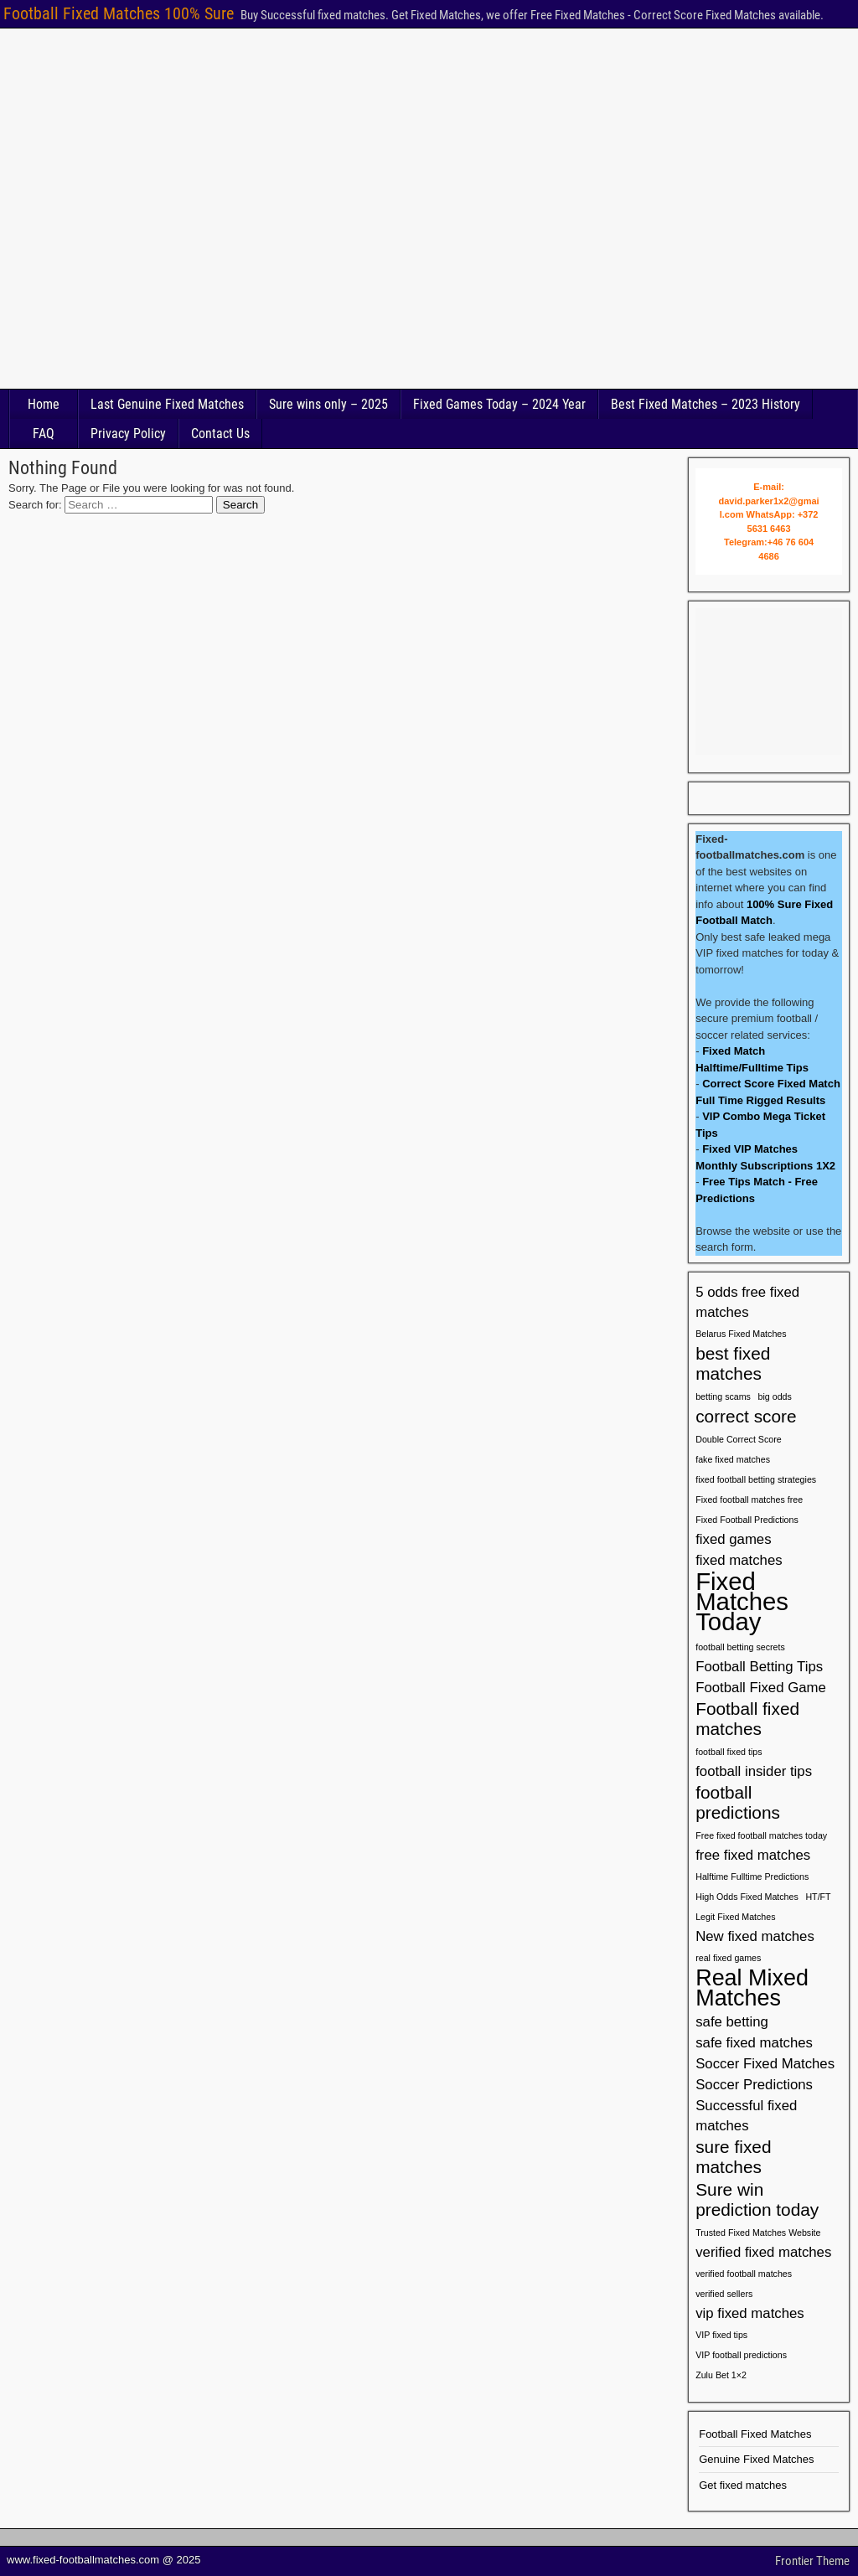 The image size is (858, 2576). I want to click on Sure win prediction today [Sure win prediction today (3 items)], so click(757, 2199).